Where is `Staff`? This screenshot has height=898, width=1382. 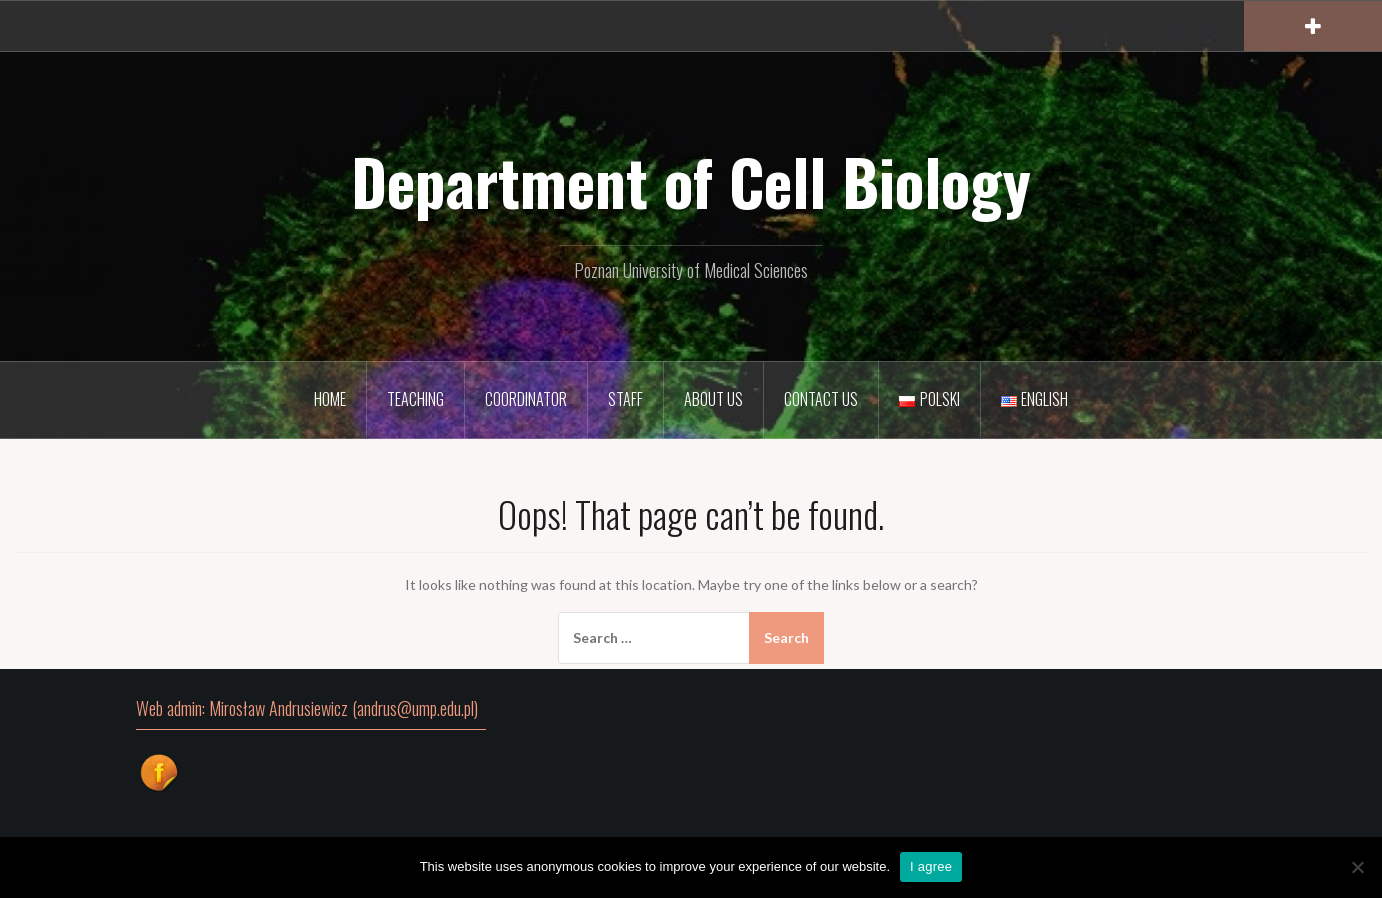 Staff is located at coordinates (625, 399).